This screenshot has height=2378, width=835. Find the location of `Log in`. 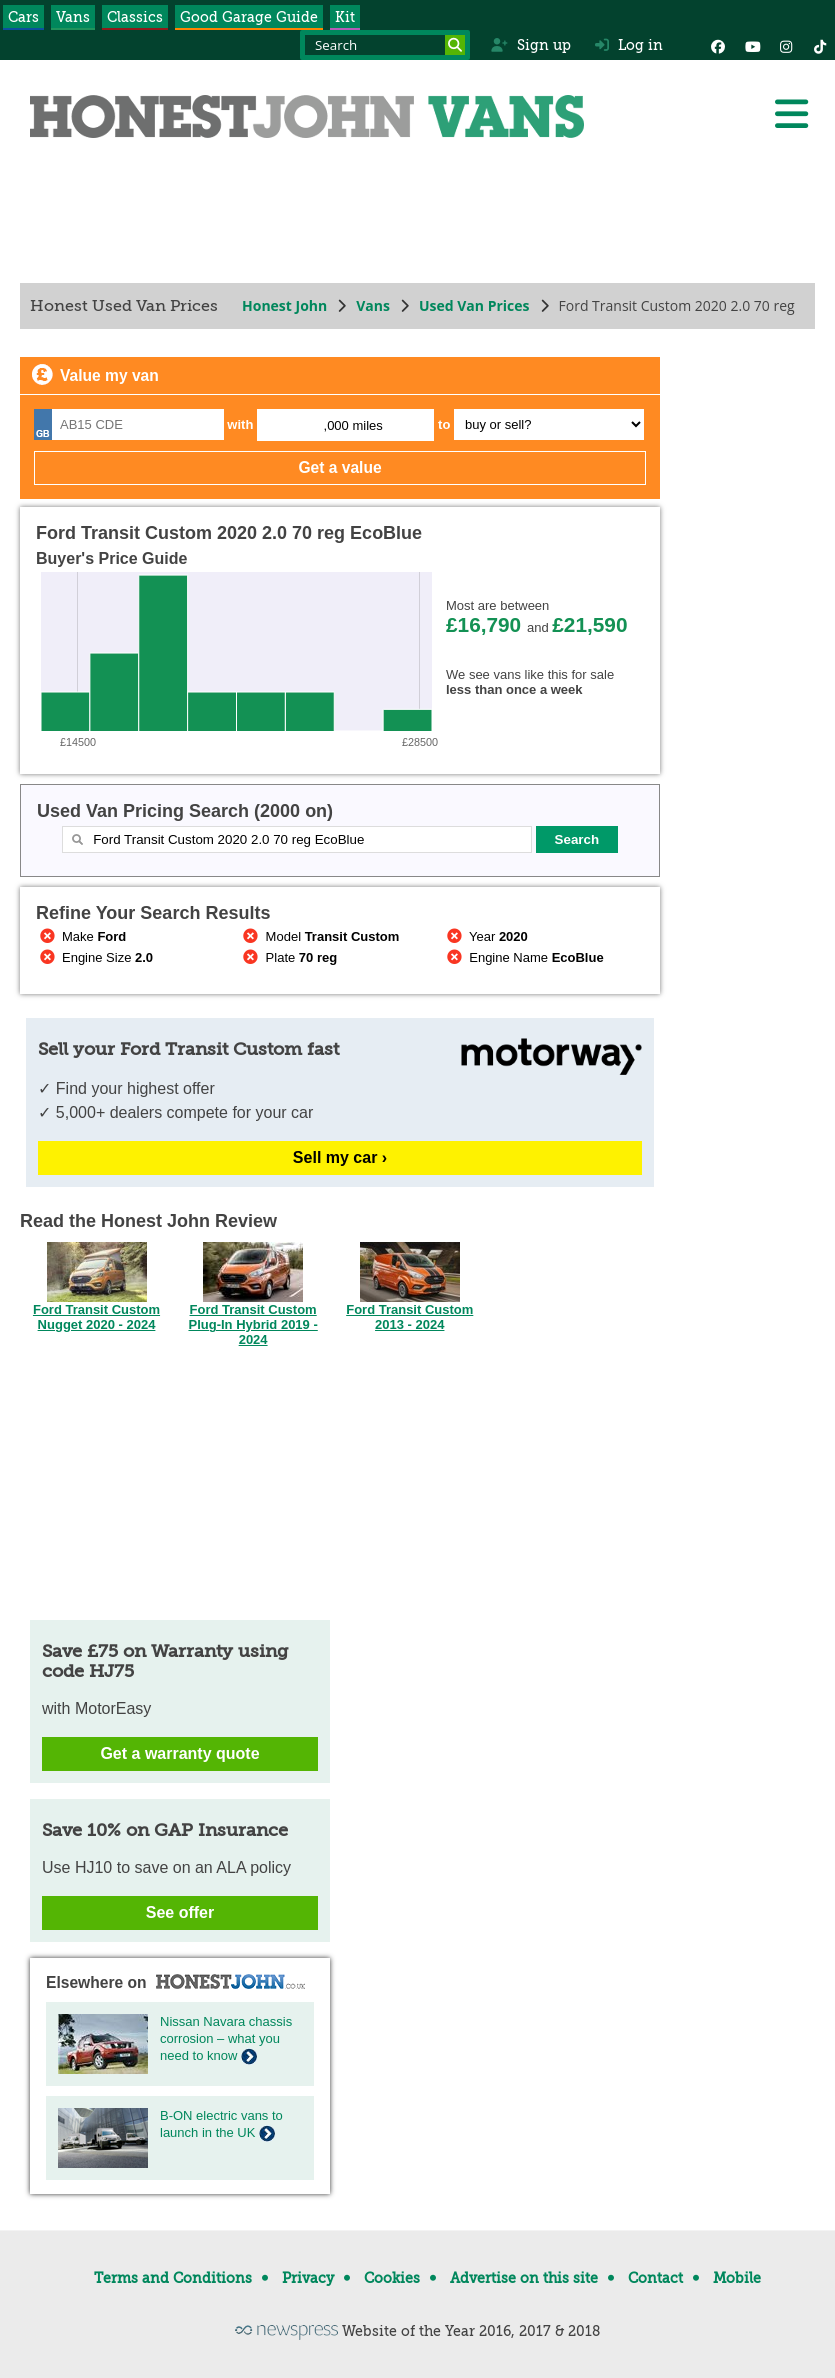

Log in is located at coordinates (629, 45).